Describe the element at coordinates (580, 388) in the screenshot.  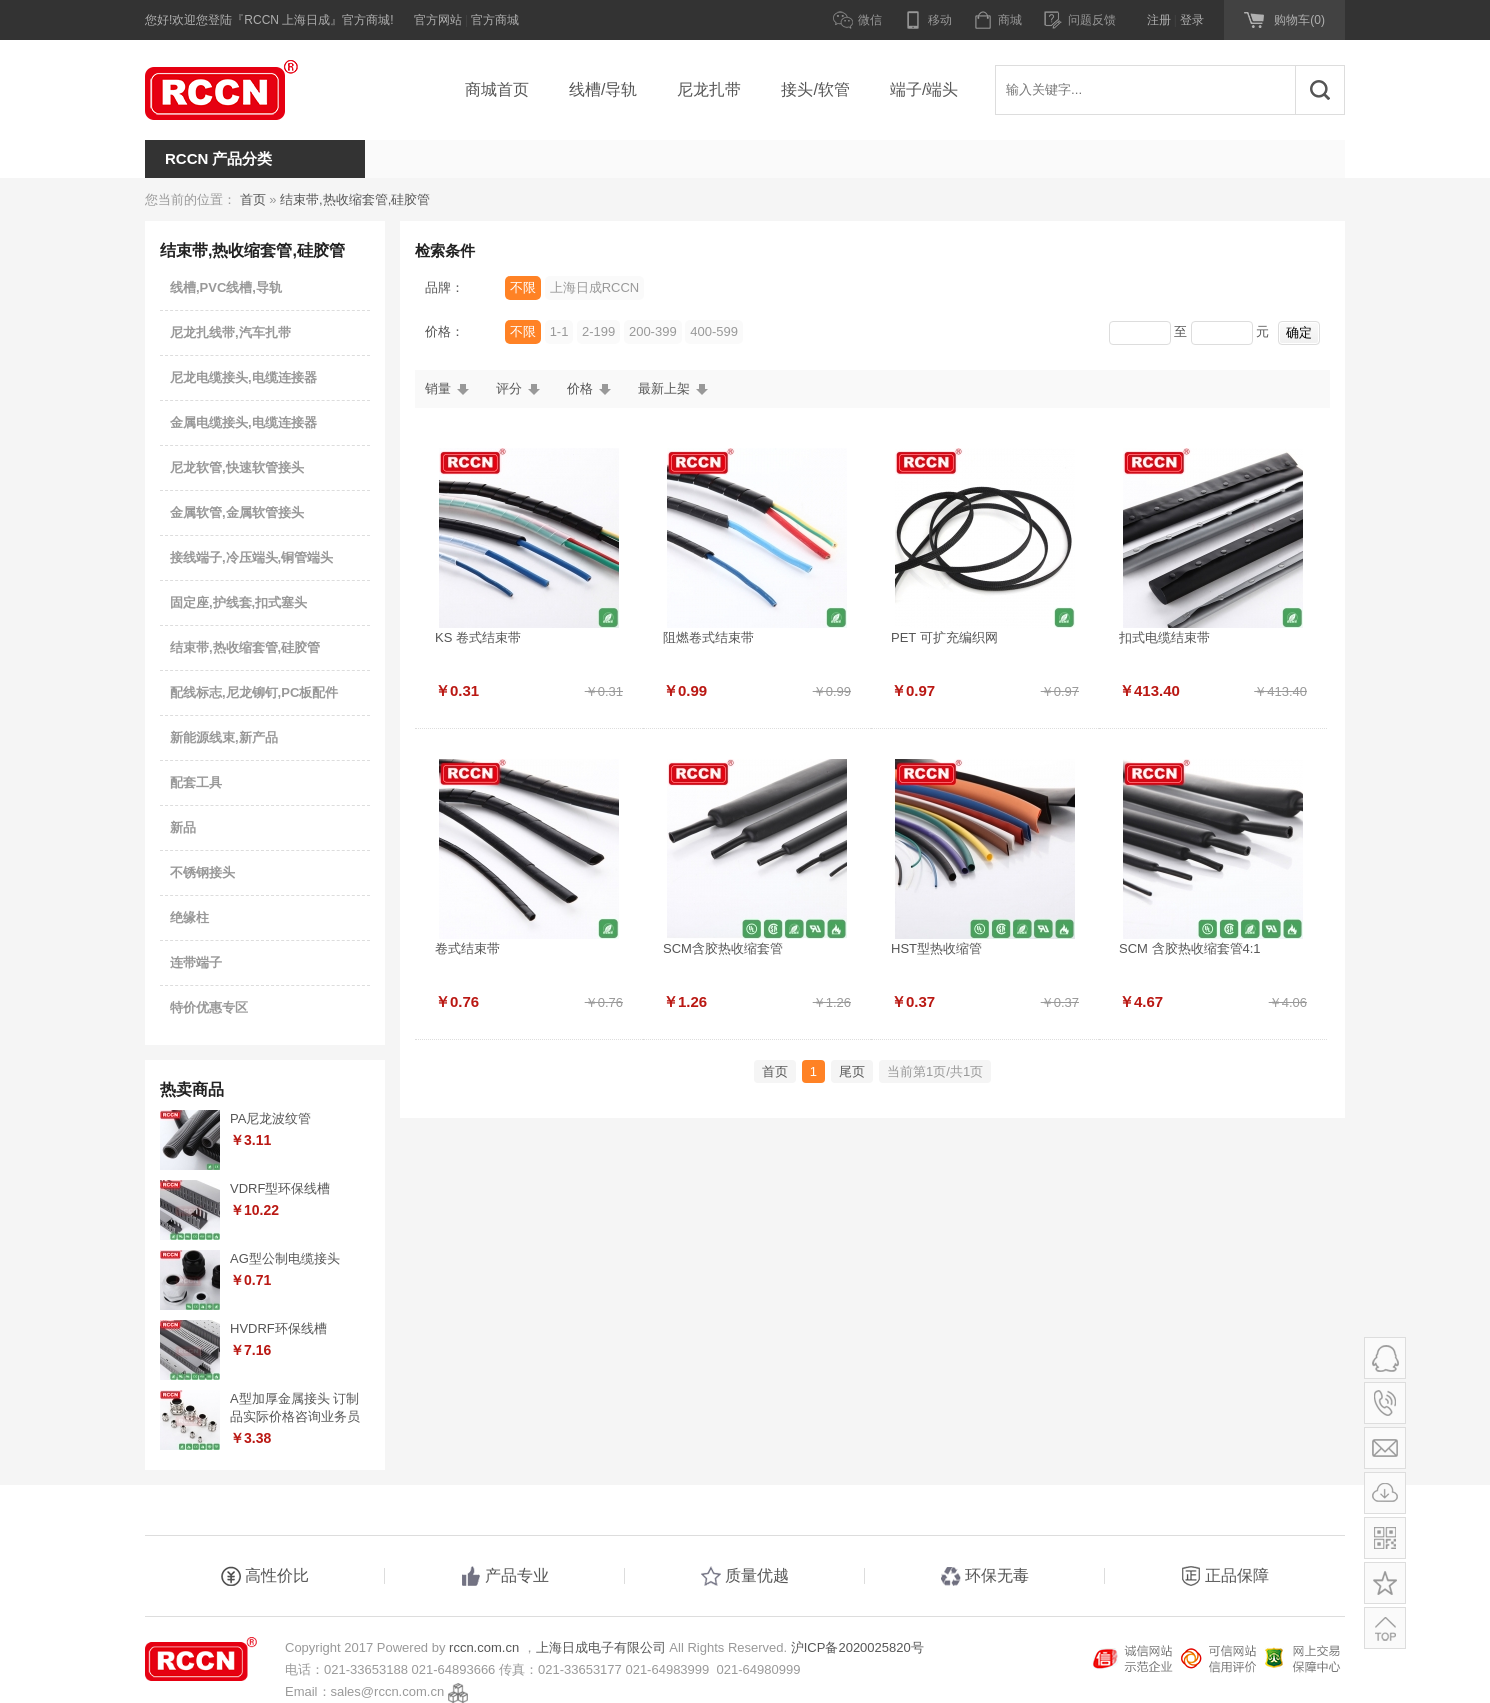
I see `价格` at that location.